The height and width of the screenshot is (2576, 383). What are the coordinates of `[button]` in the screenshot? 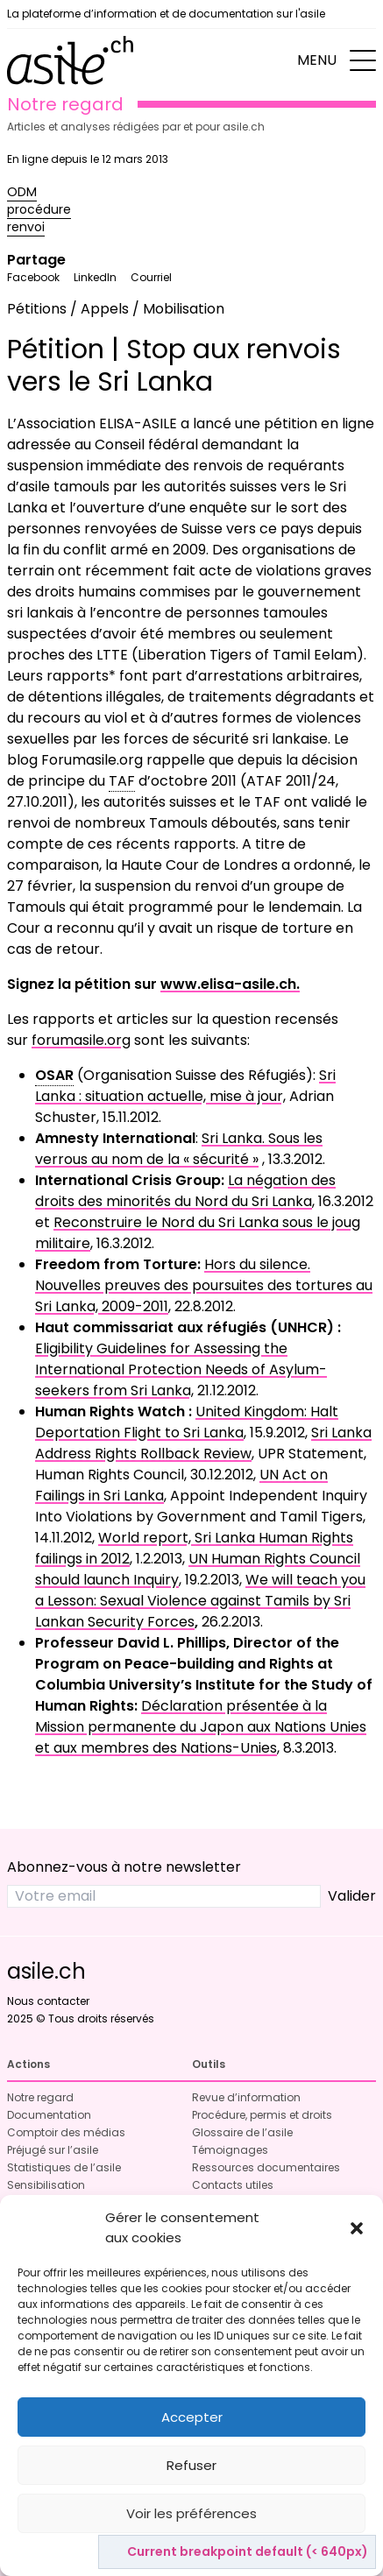 It's located at (356, 2228).